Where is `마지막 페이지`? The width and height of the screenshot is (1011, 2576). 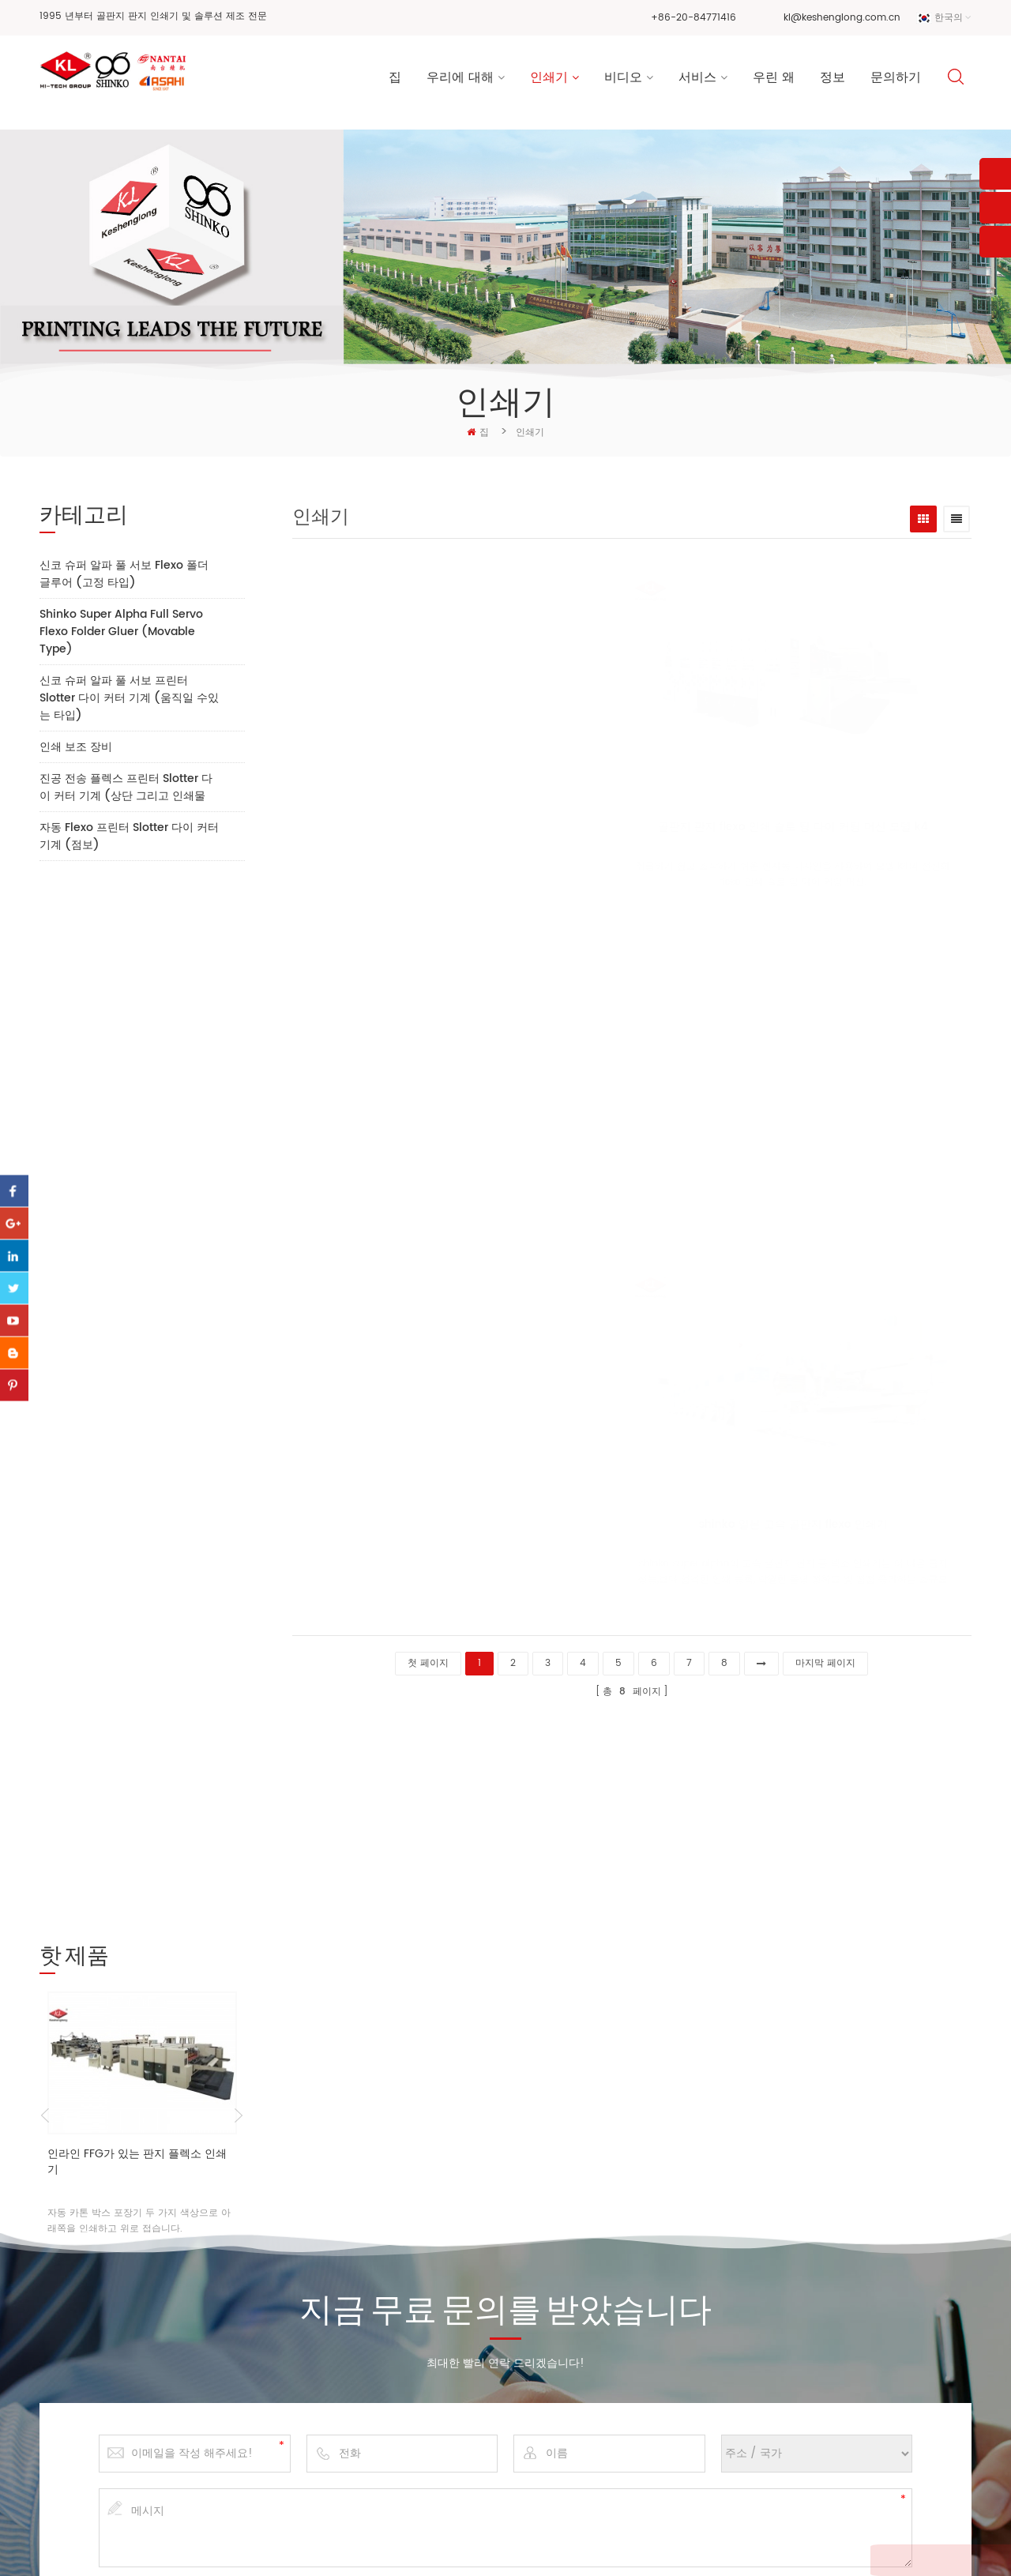 마지막 페이지 is located at coordinates (825, 1658).